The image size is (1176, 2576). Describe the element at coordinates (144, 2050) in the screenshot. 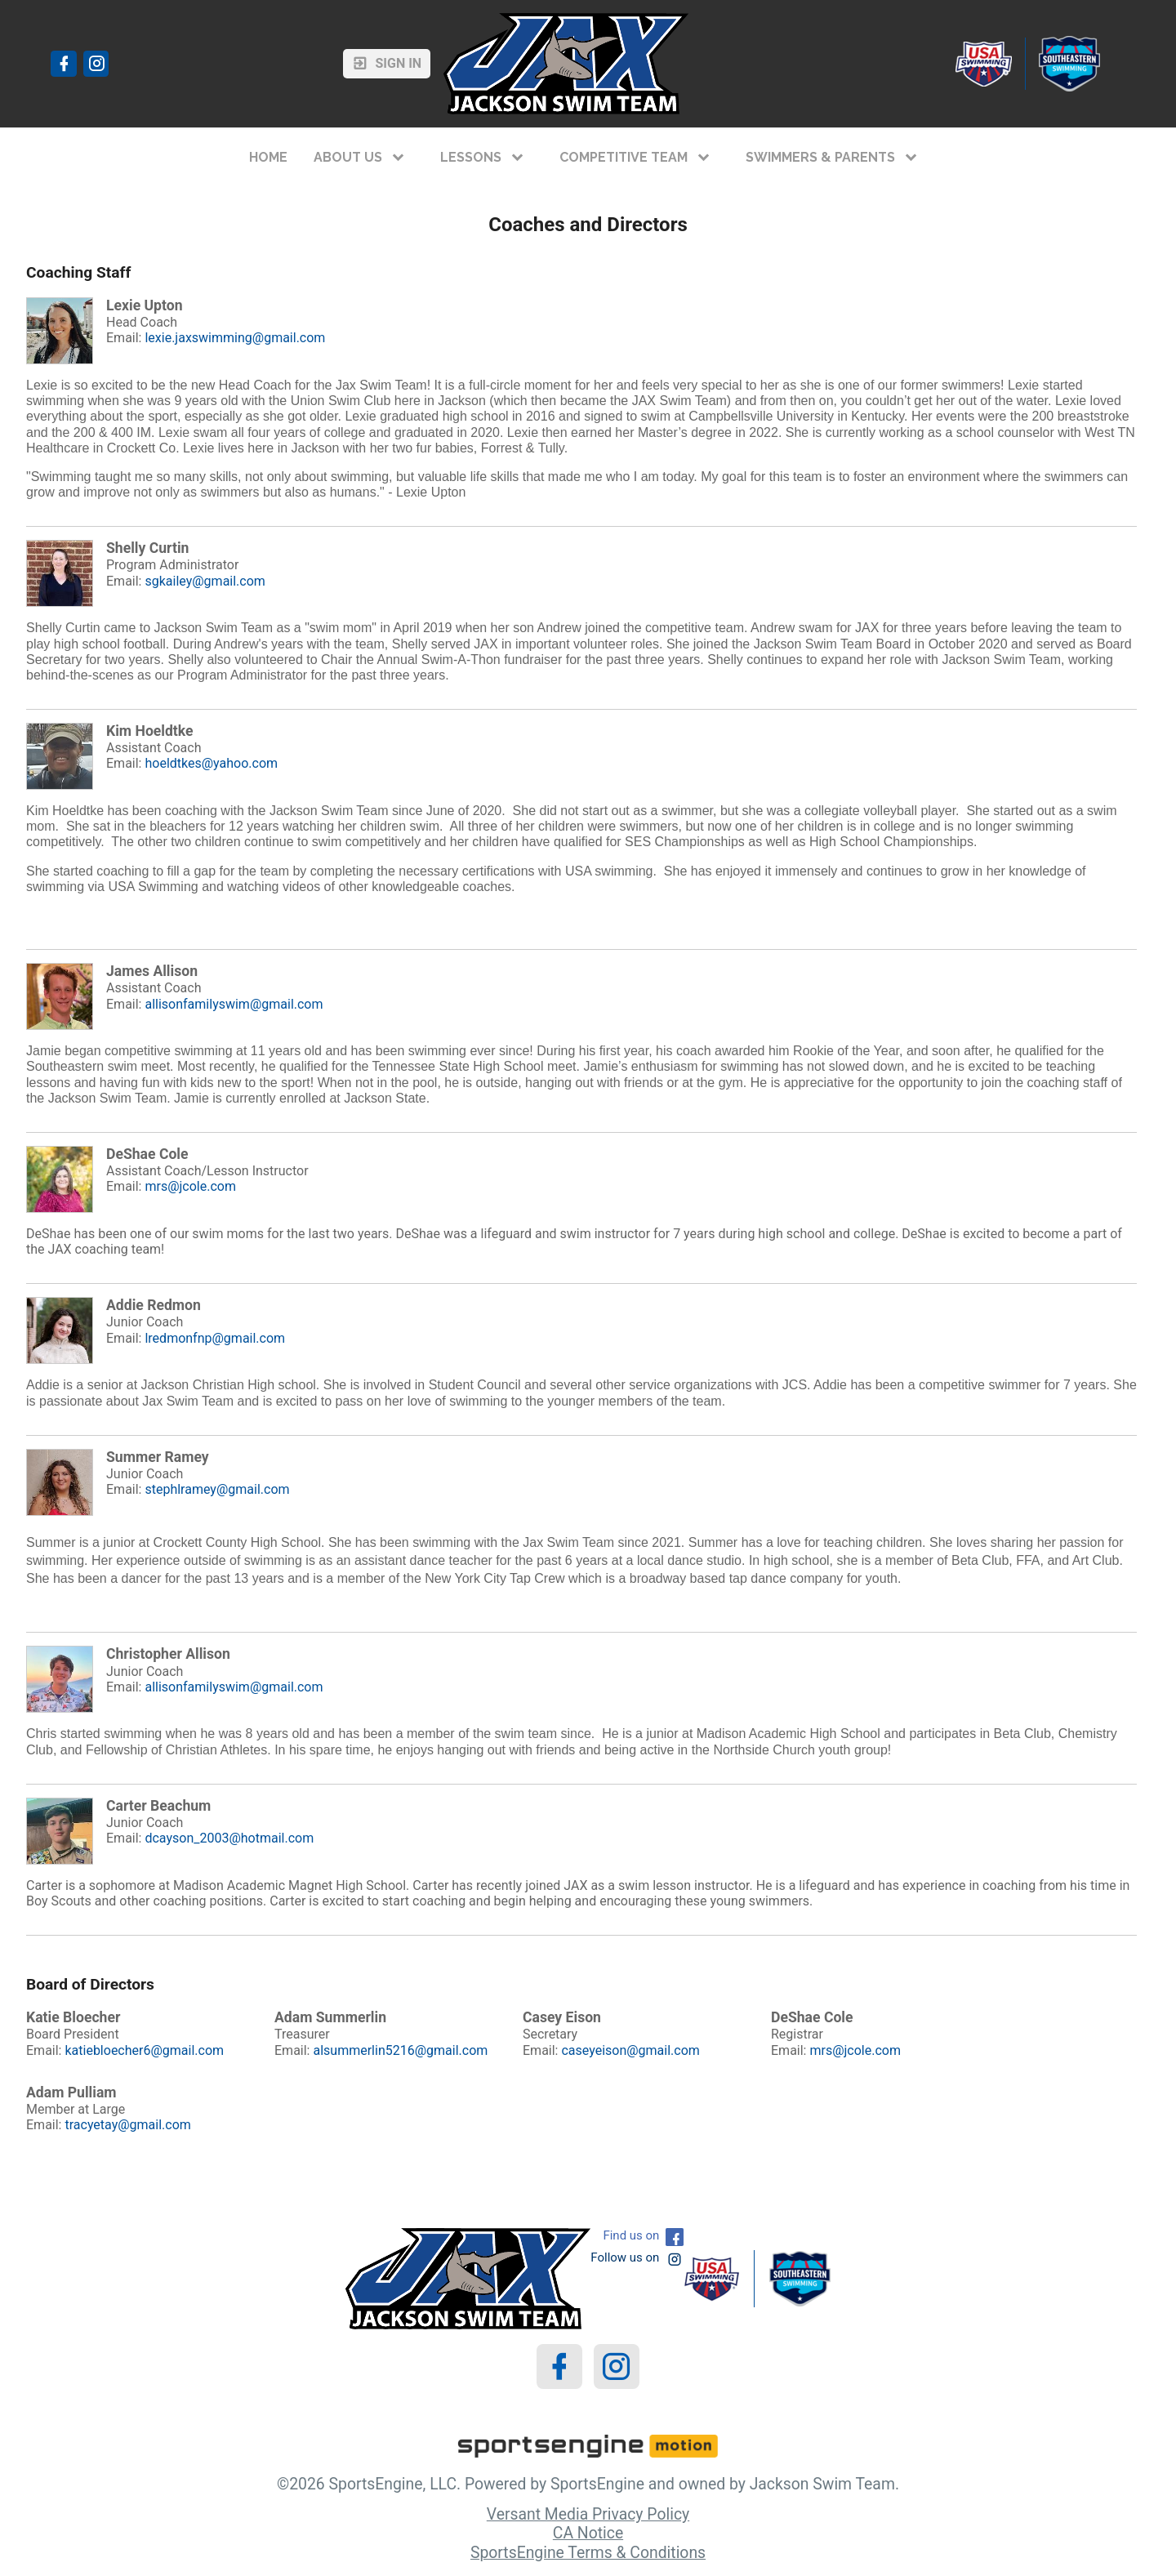

I see `katiebloecher6@gmail.com` at that location.